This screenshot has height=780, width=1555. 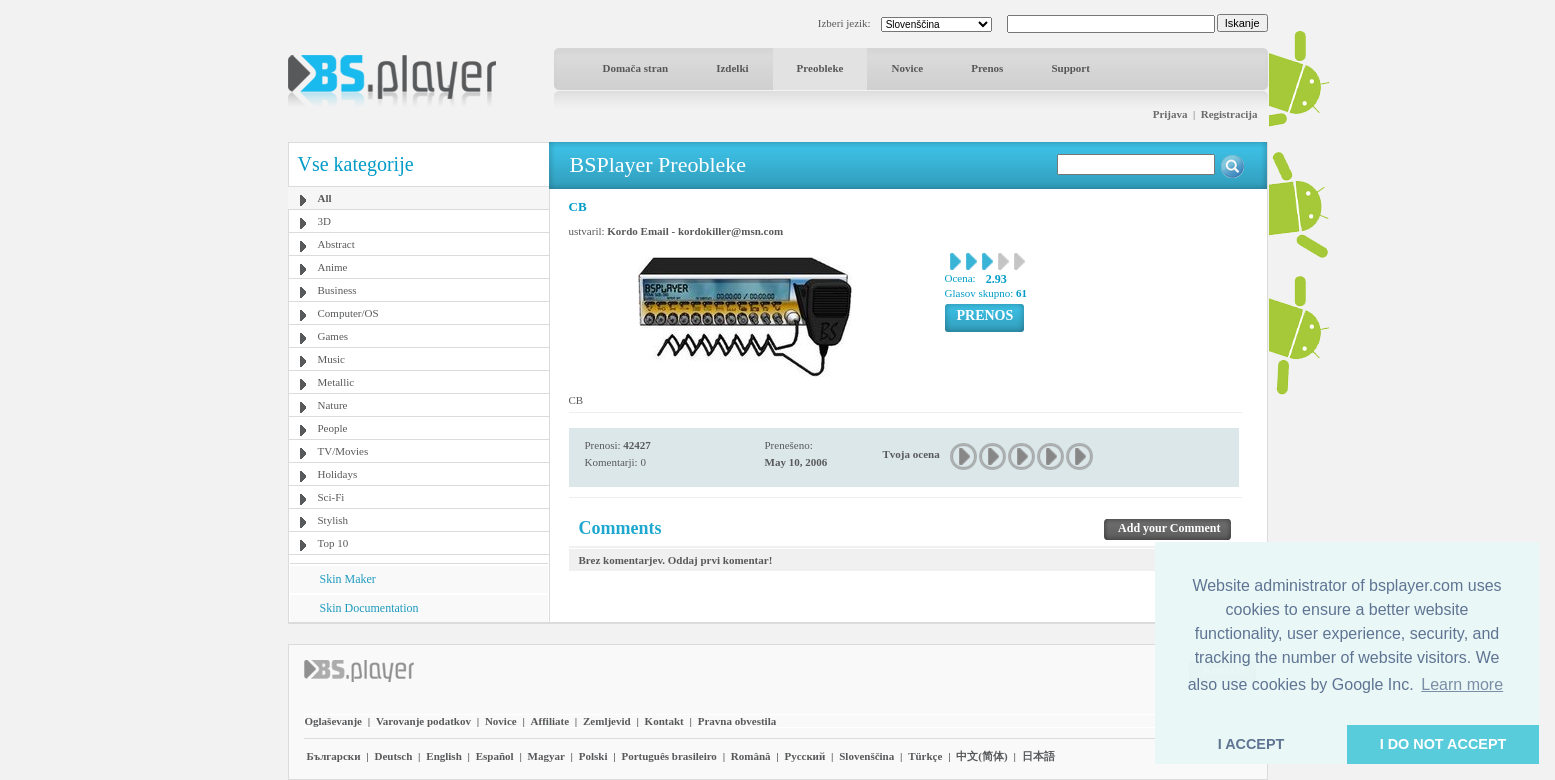 What do you see at coordinates (333, 428) in the screenshot?
I see `People` at bounding box center [333, 428].